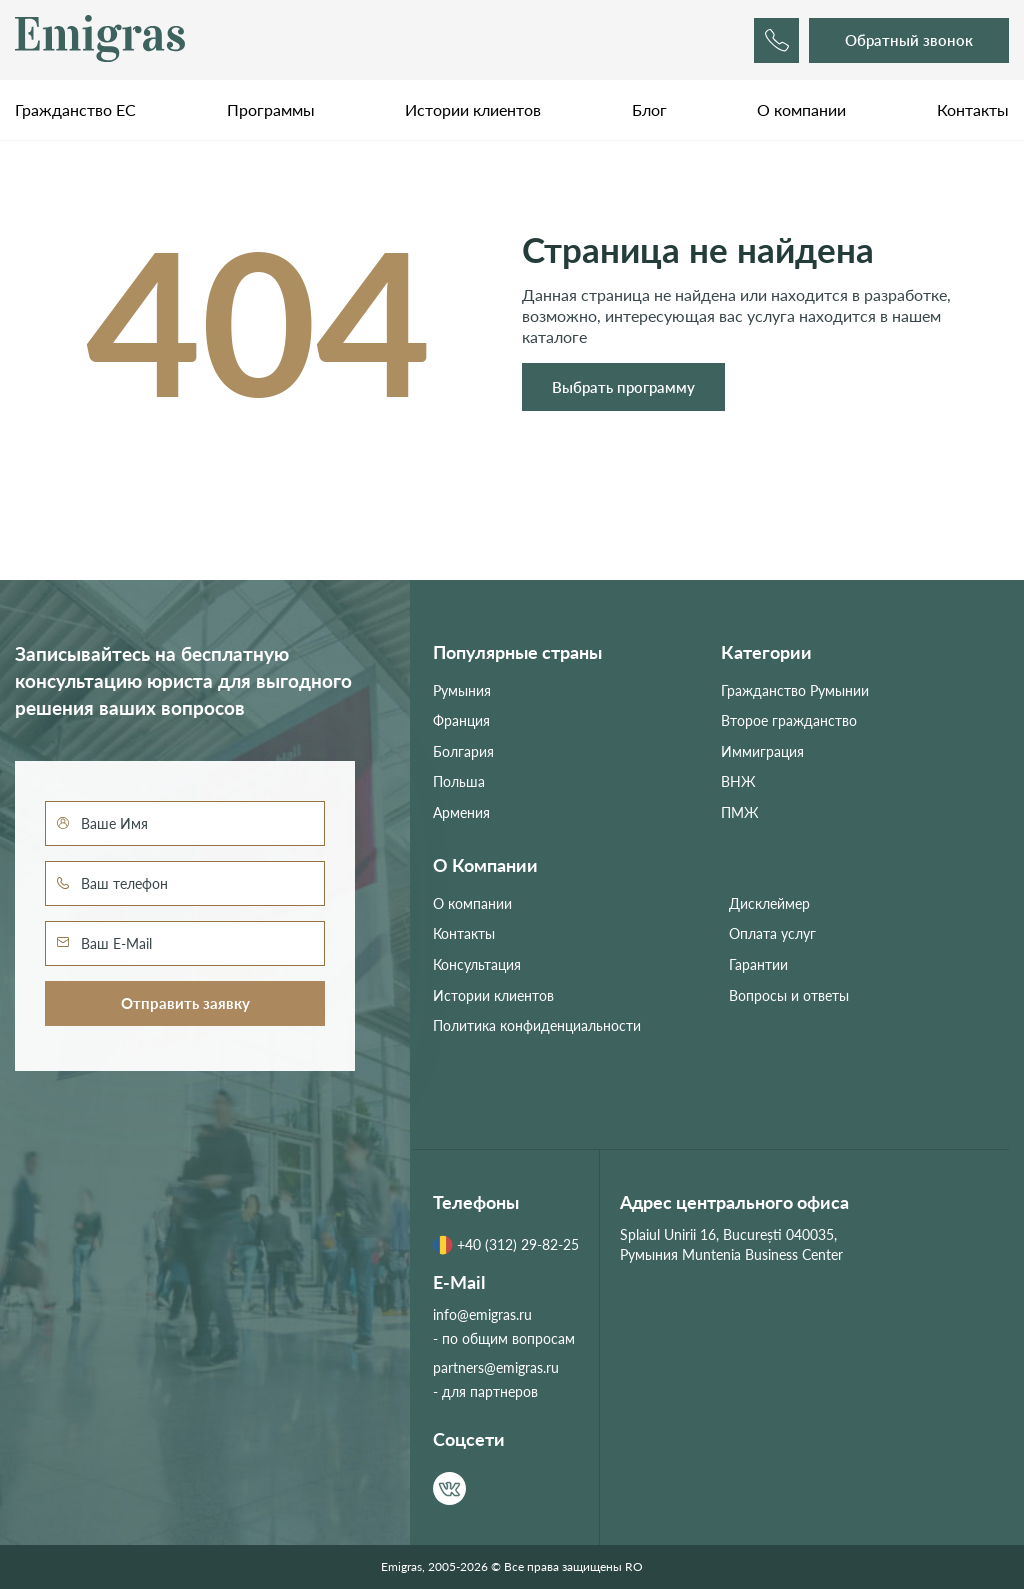  I want to click on +40 (312) 29-82-25, so click(506, 1245).